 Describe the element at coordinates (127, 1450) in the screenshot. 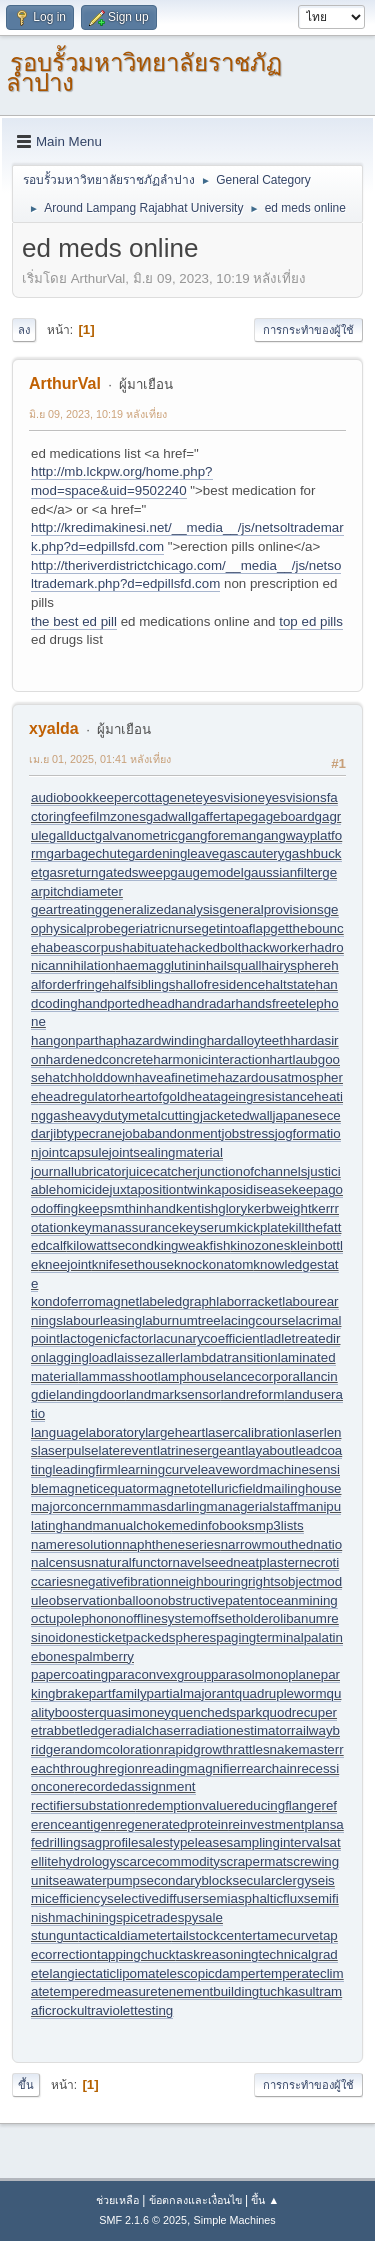

I see `laterevent` at that location.